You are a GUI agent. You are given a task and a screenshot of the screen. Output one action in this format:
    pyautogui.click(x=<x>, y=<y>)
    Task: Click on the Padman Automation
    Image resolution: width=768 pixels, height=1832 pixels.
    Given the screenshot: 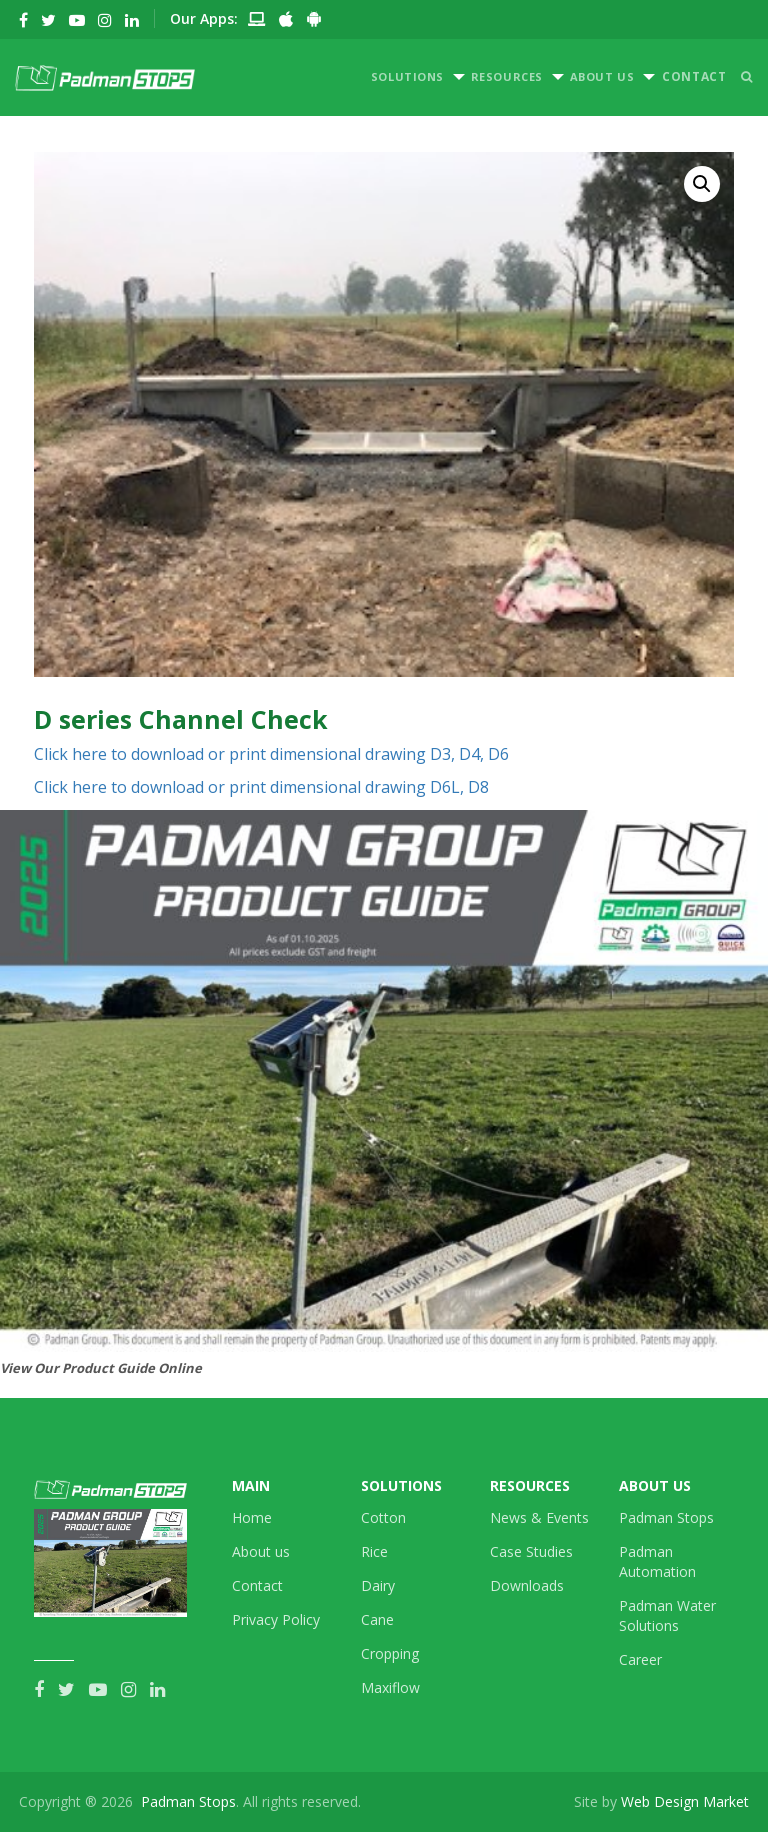 What is the action you would take?
    pyautogui.click(x=657, y=1561)
    